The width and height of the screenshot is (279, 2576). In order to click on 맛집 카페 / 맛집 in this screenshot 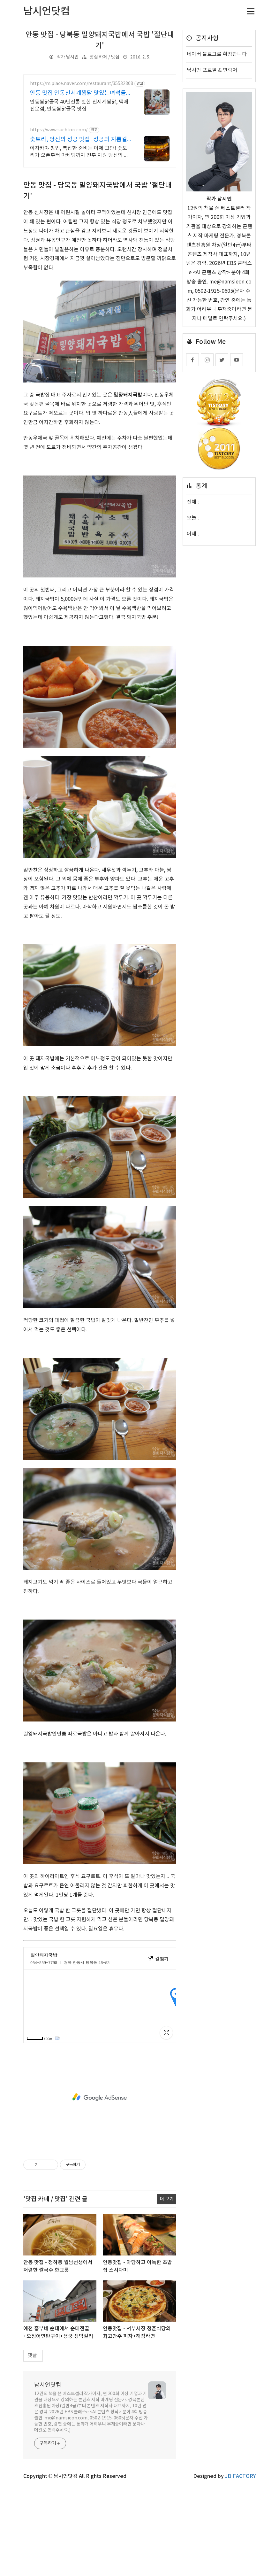, I will do `click(104, 57)`.